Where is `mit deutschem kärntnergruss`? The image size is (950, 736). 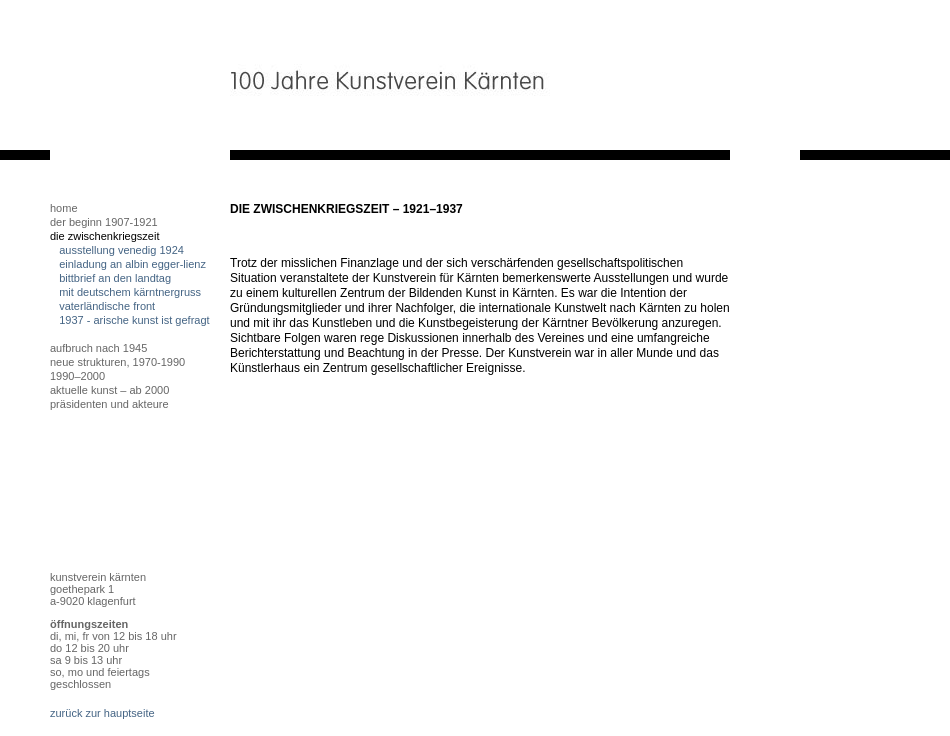 mit deutschem kärntnergruss is located at coordinates (130, 292).